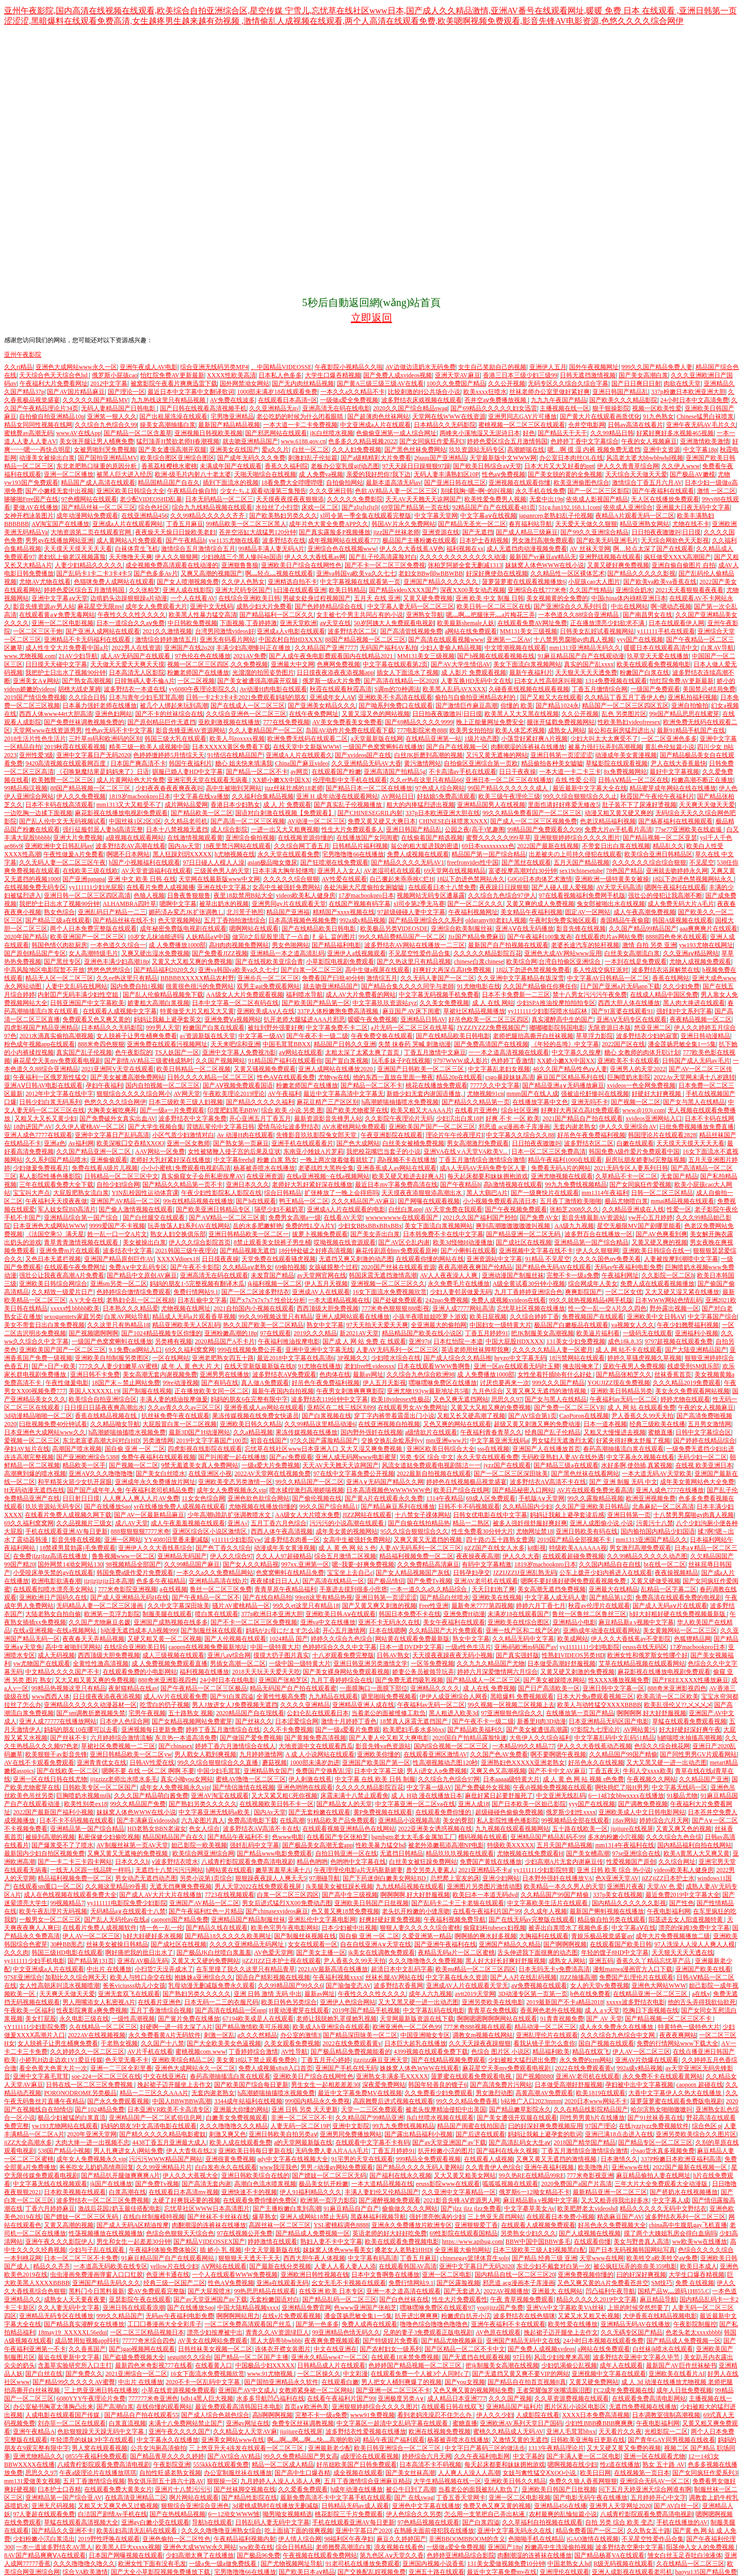 The width and height of the screenshot is (743, 2576). Describe the element at coordinates (156, 1828) in the screenshot. I see `HD老熟女BBN老淑女` at that location.